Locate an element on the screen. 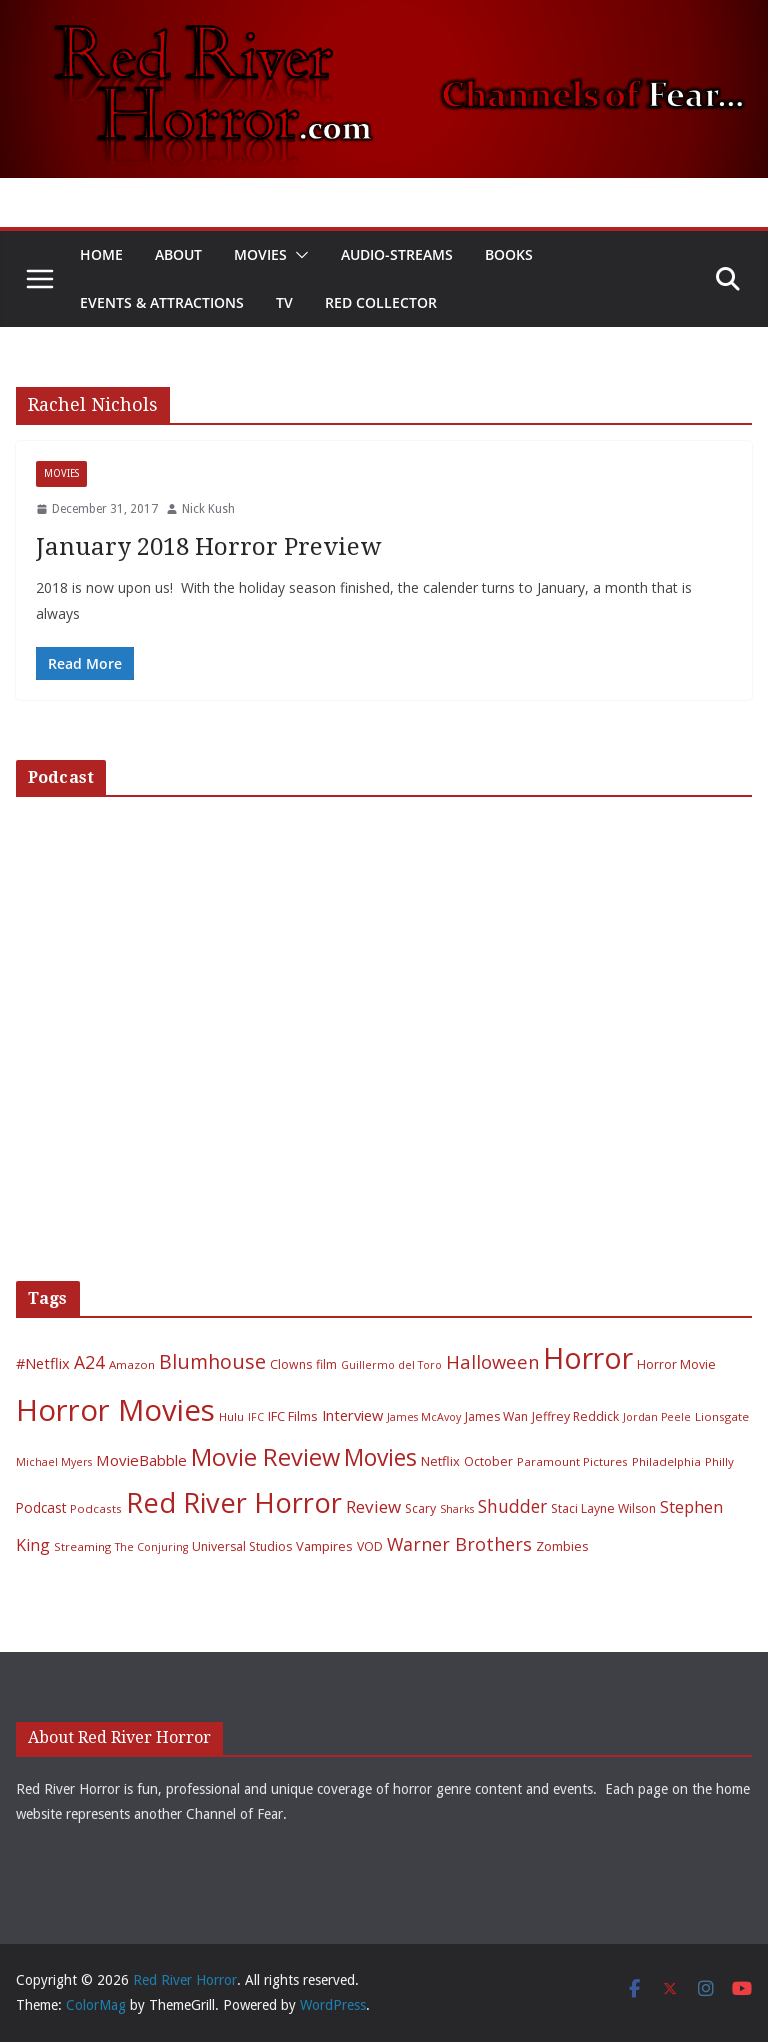 This screenshot has height=2042, width=768. Books is located at coordinates (509, 254).